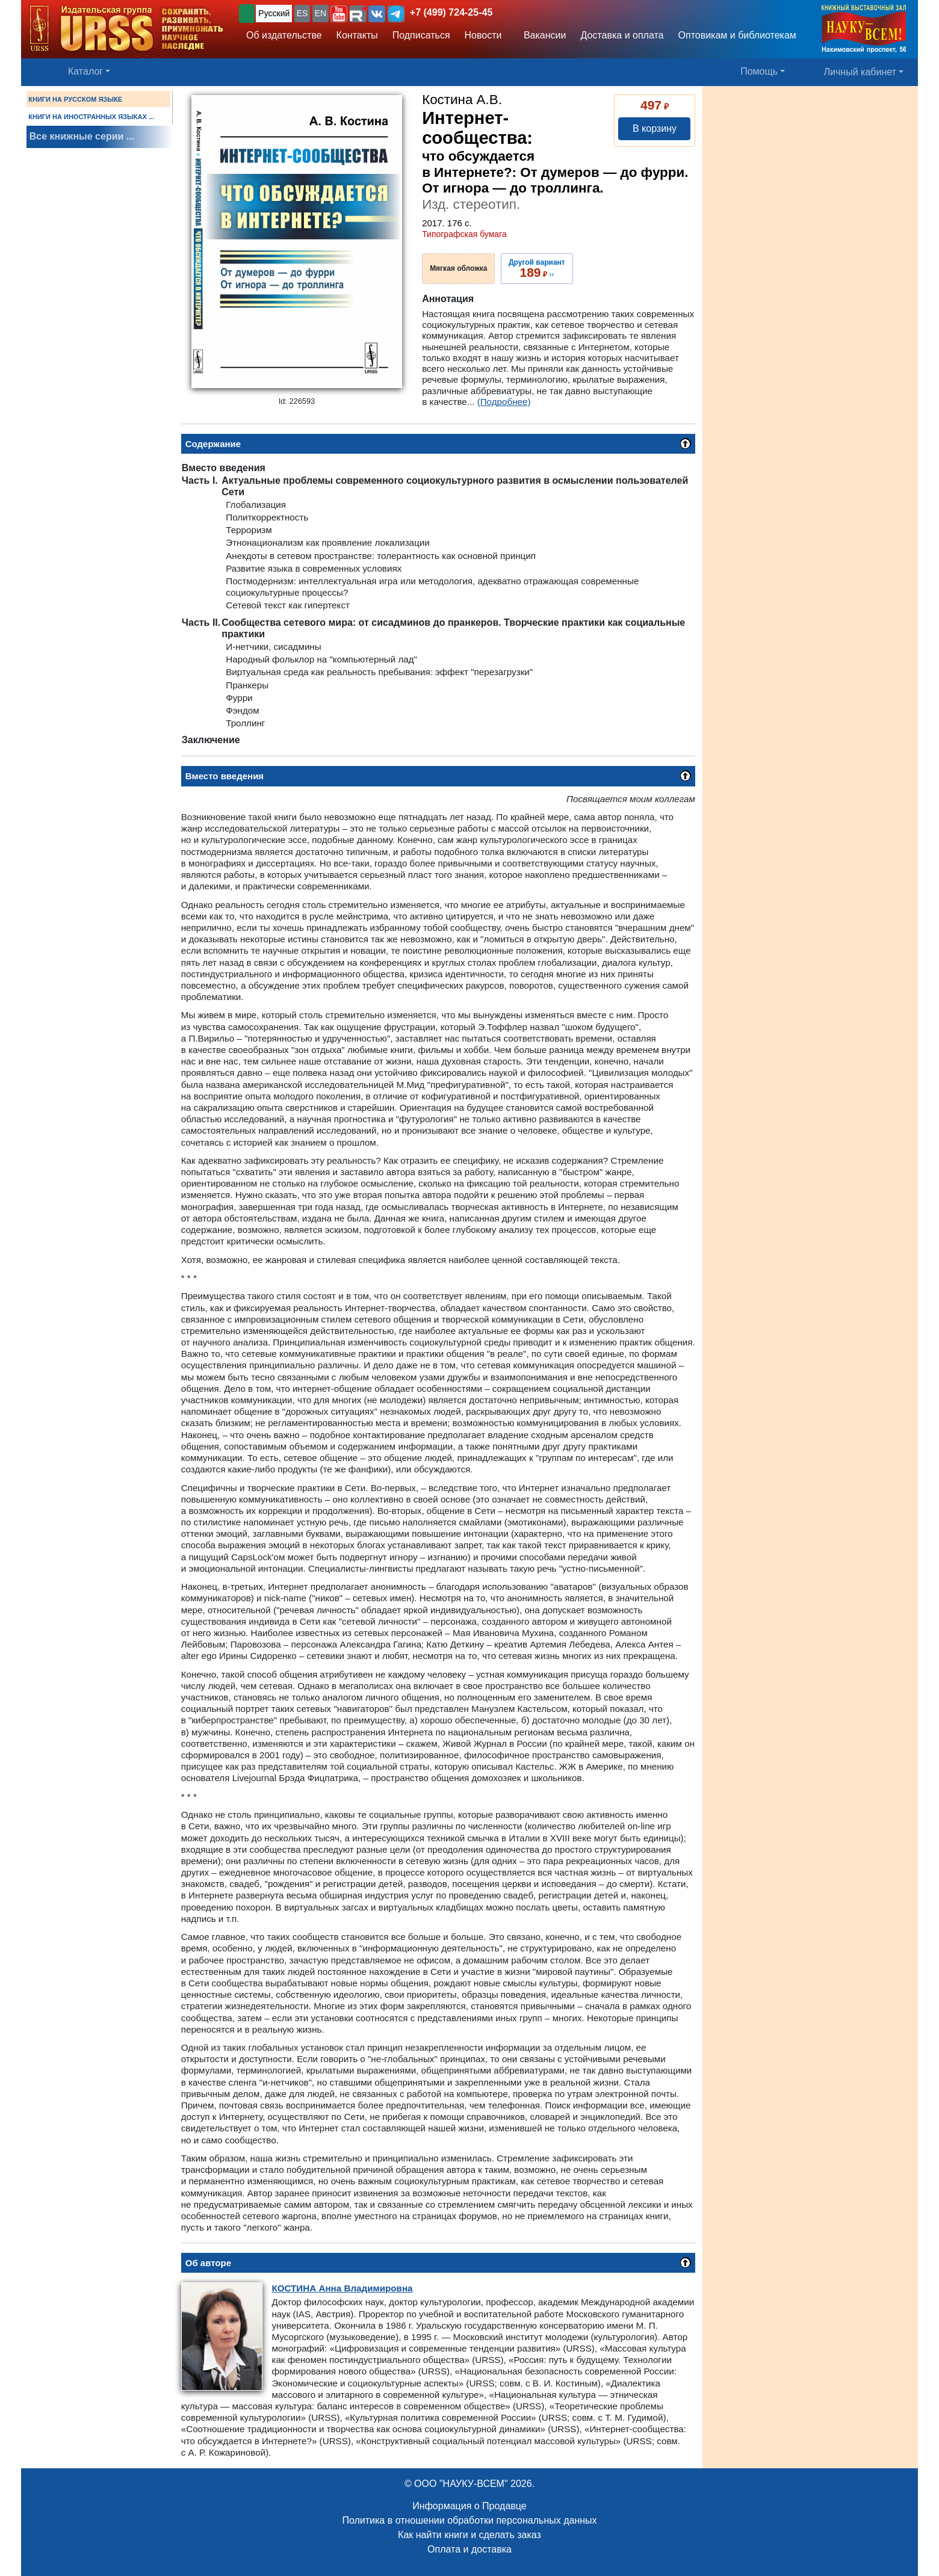 Image resolution: width=939 pixels, height=2576 pixels. What do you see at coordinates (81, 136) in the screenshot?
I see `Все книжные серии ...` at bounding box center [81, 136].